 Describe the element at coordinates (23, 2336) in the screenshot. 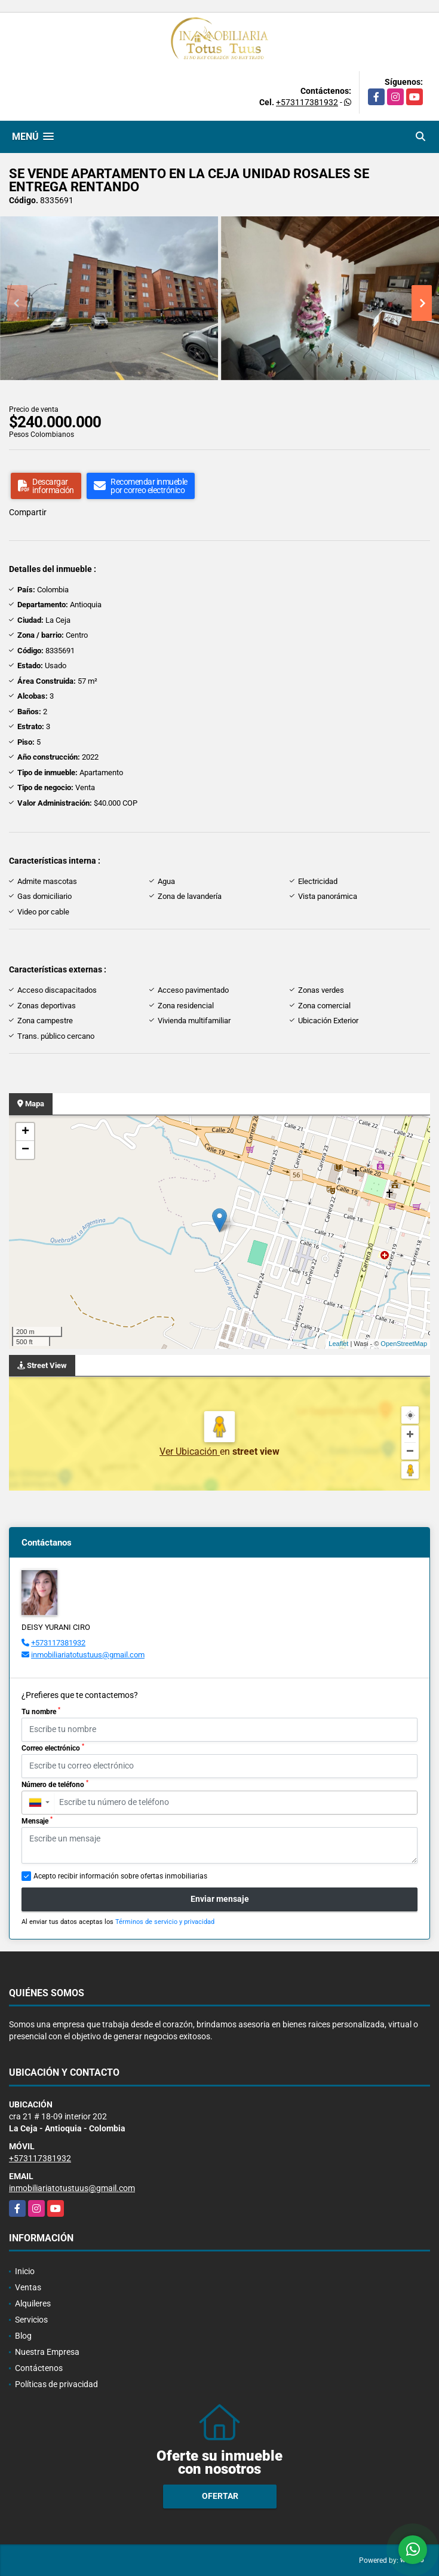

I see `Blog` at that location.